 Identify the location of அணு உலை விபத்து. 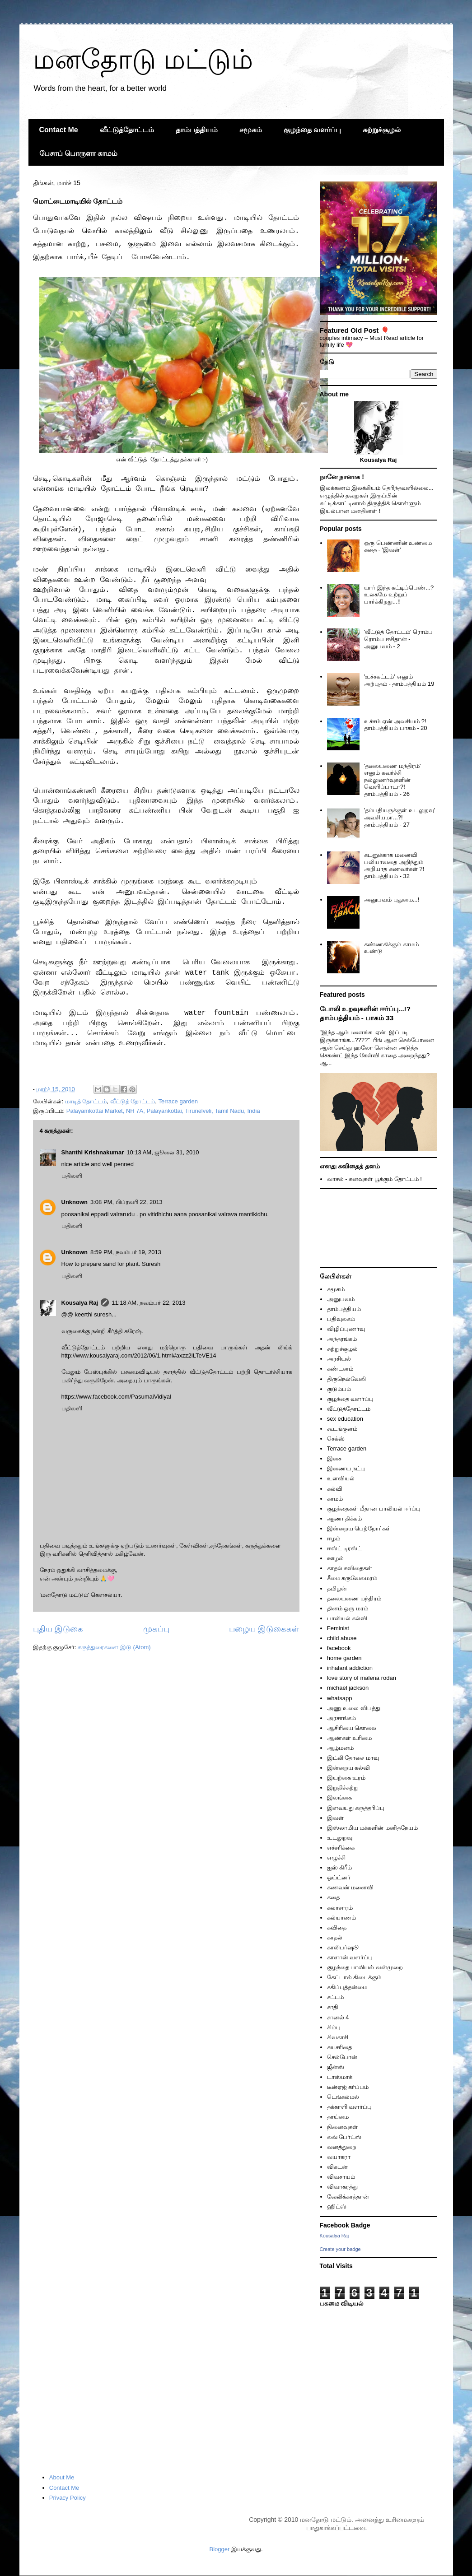
(353, 1708).